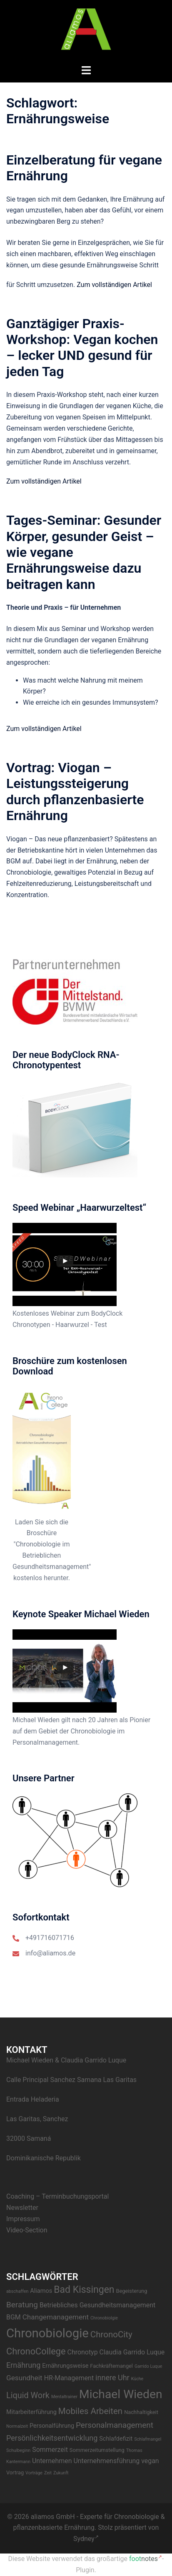 This screenshot has height=2576, width=172. What do you see at coordinates (47, 2333) in the screenshot?
I see `Chronobiologie [Chronobiologie (34 Einträge)]` at bounding box center [47, 2333].